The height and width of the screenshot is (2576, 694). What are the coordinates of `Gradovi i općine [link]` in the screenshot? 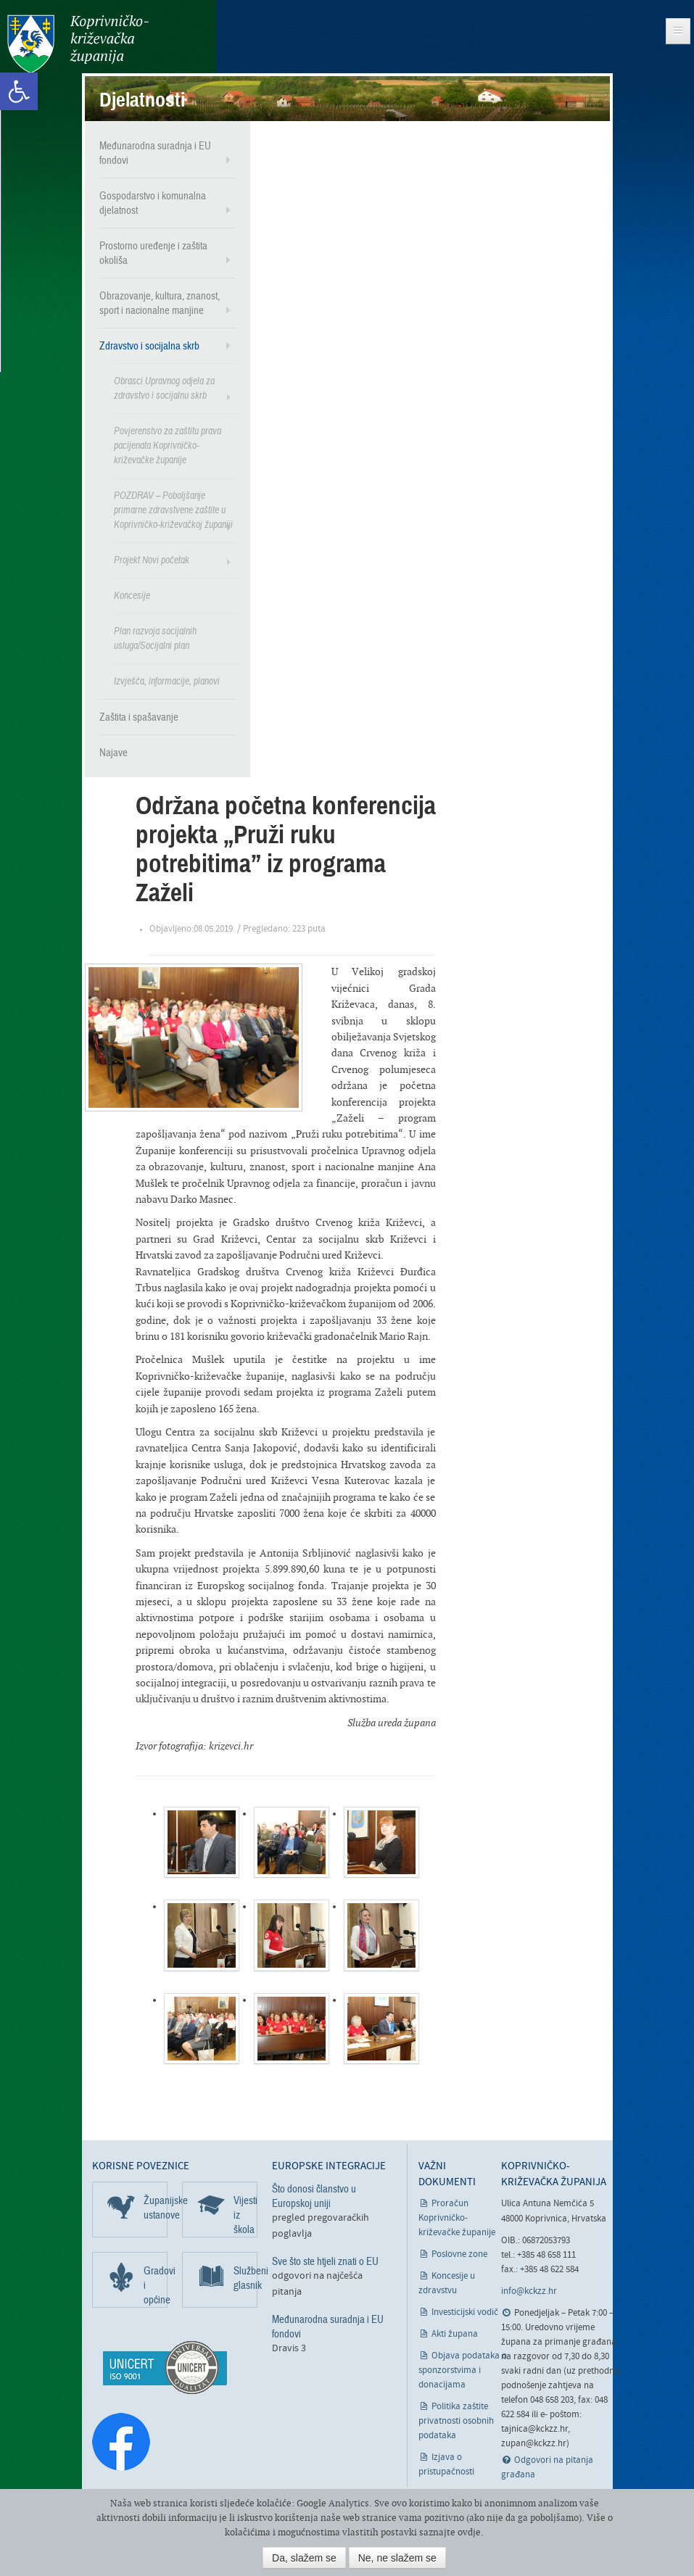 It's located at (156, 2285).